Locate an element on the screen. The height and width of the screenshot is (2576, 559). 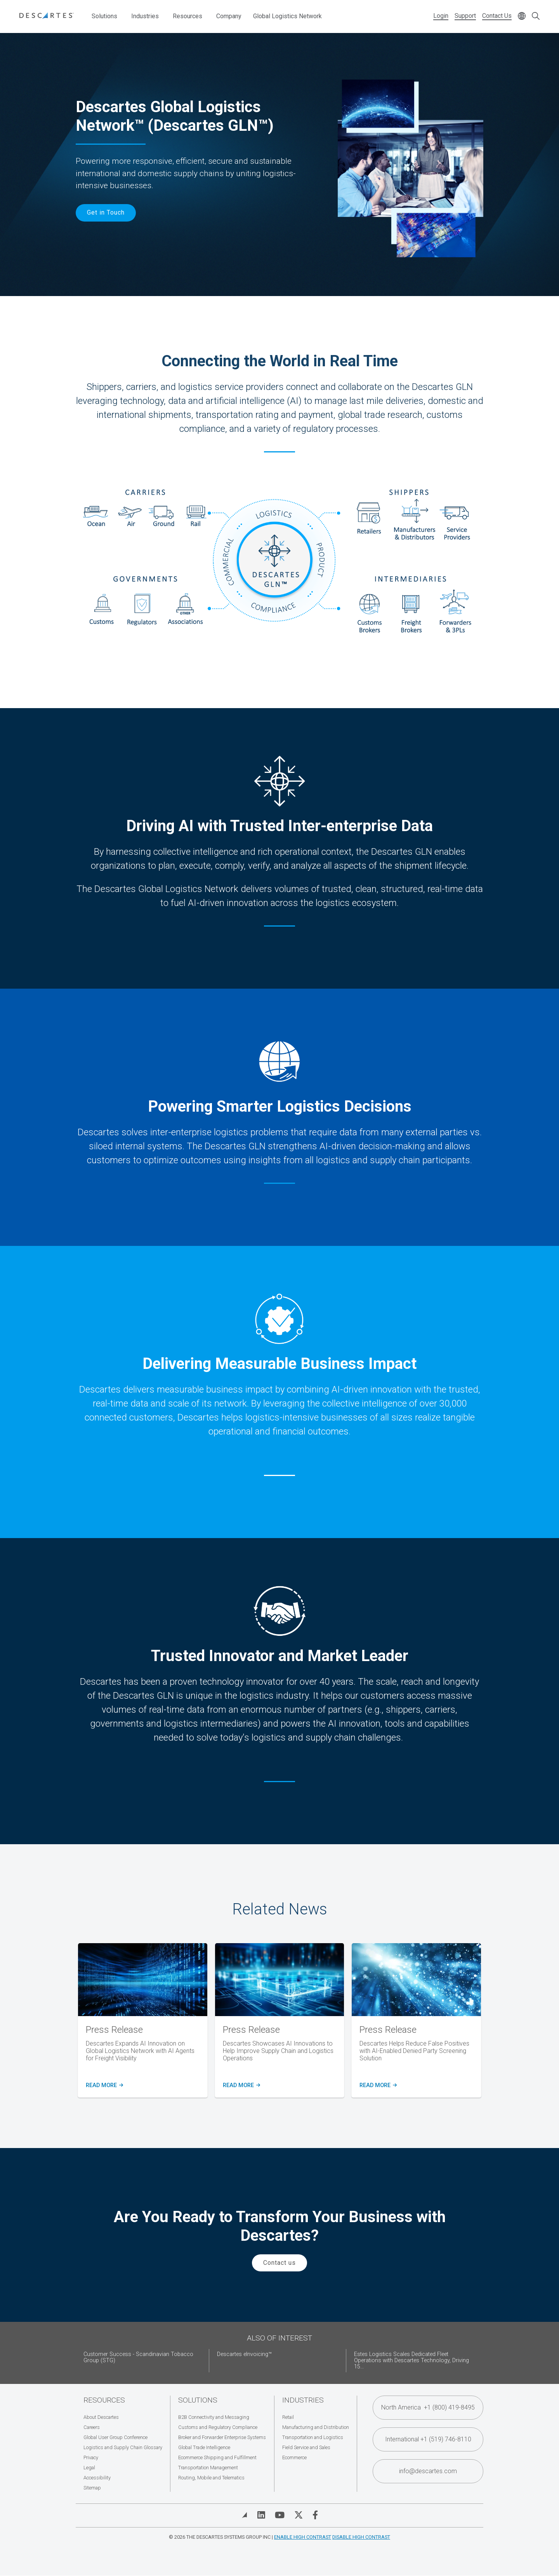
[Visit Descartes on YouTube] is located at coordinates (280, 2515).